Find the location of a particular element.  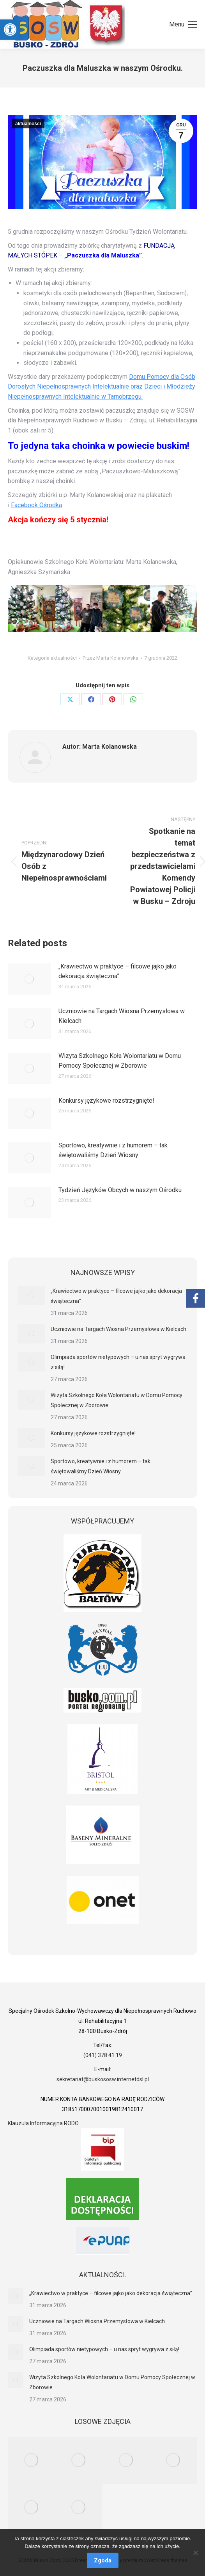

[link] is located at coordinates (10, 29).